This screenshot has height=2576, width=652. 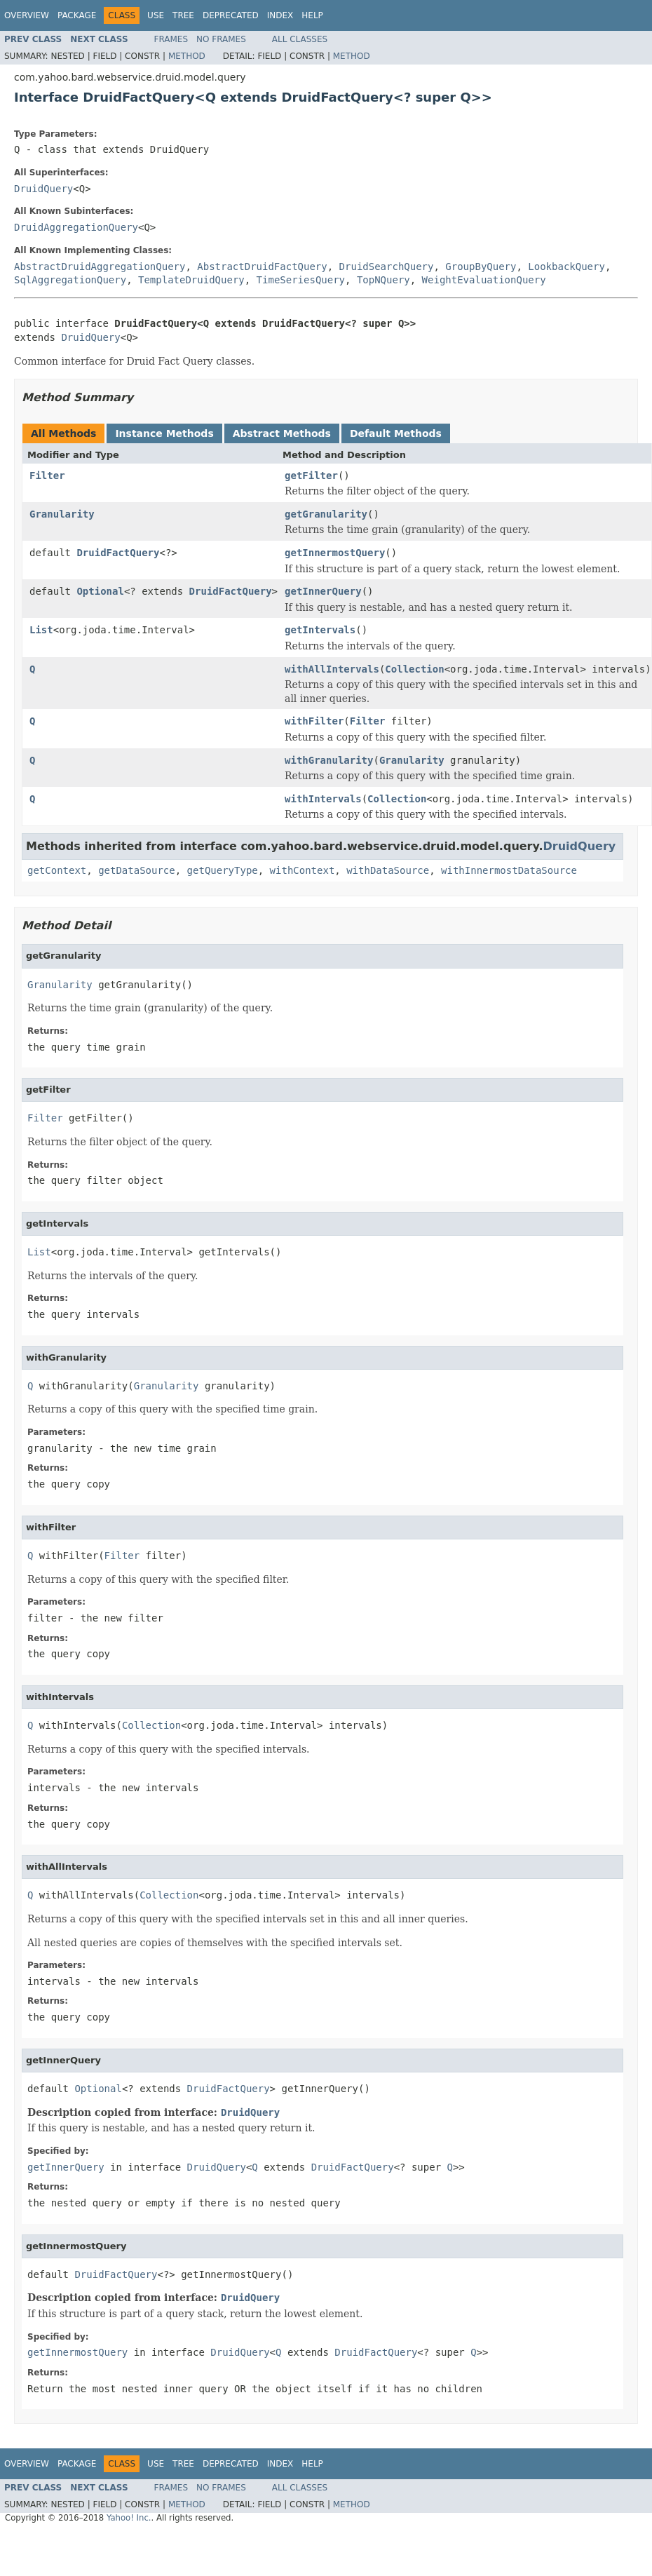 What do you see at coordinates (386, 266) in the screenshot?
I see `DruidSearchQuery` at bounding box center [386, 266].